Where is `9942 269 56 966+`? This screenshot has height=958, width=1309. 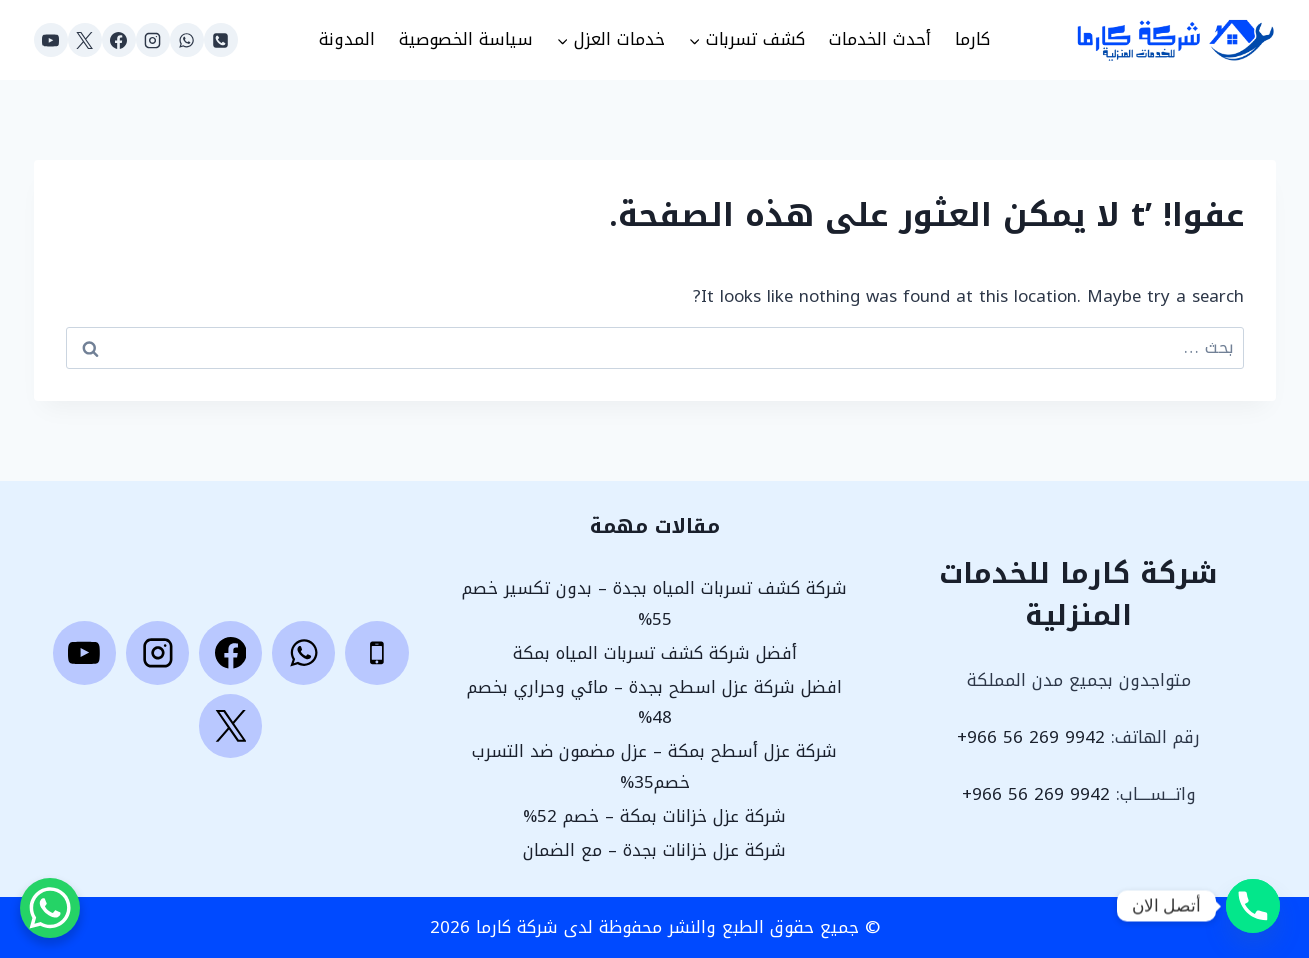
9942 269 56 966+ is located at coordinates (1031, 737).